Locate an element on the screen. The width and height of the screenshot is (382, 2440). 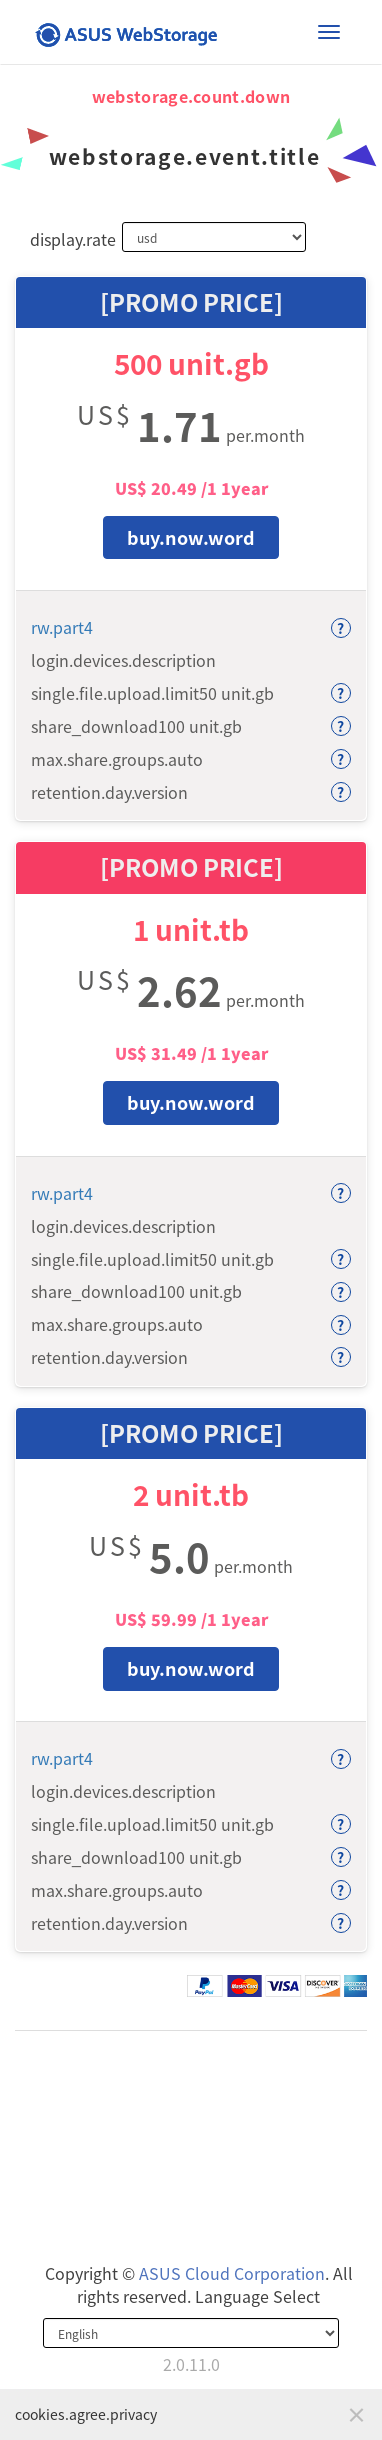
ASUS Cloud Corporation is located at coordinates (232, 2273).